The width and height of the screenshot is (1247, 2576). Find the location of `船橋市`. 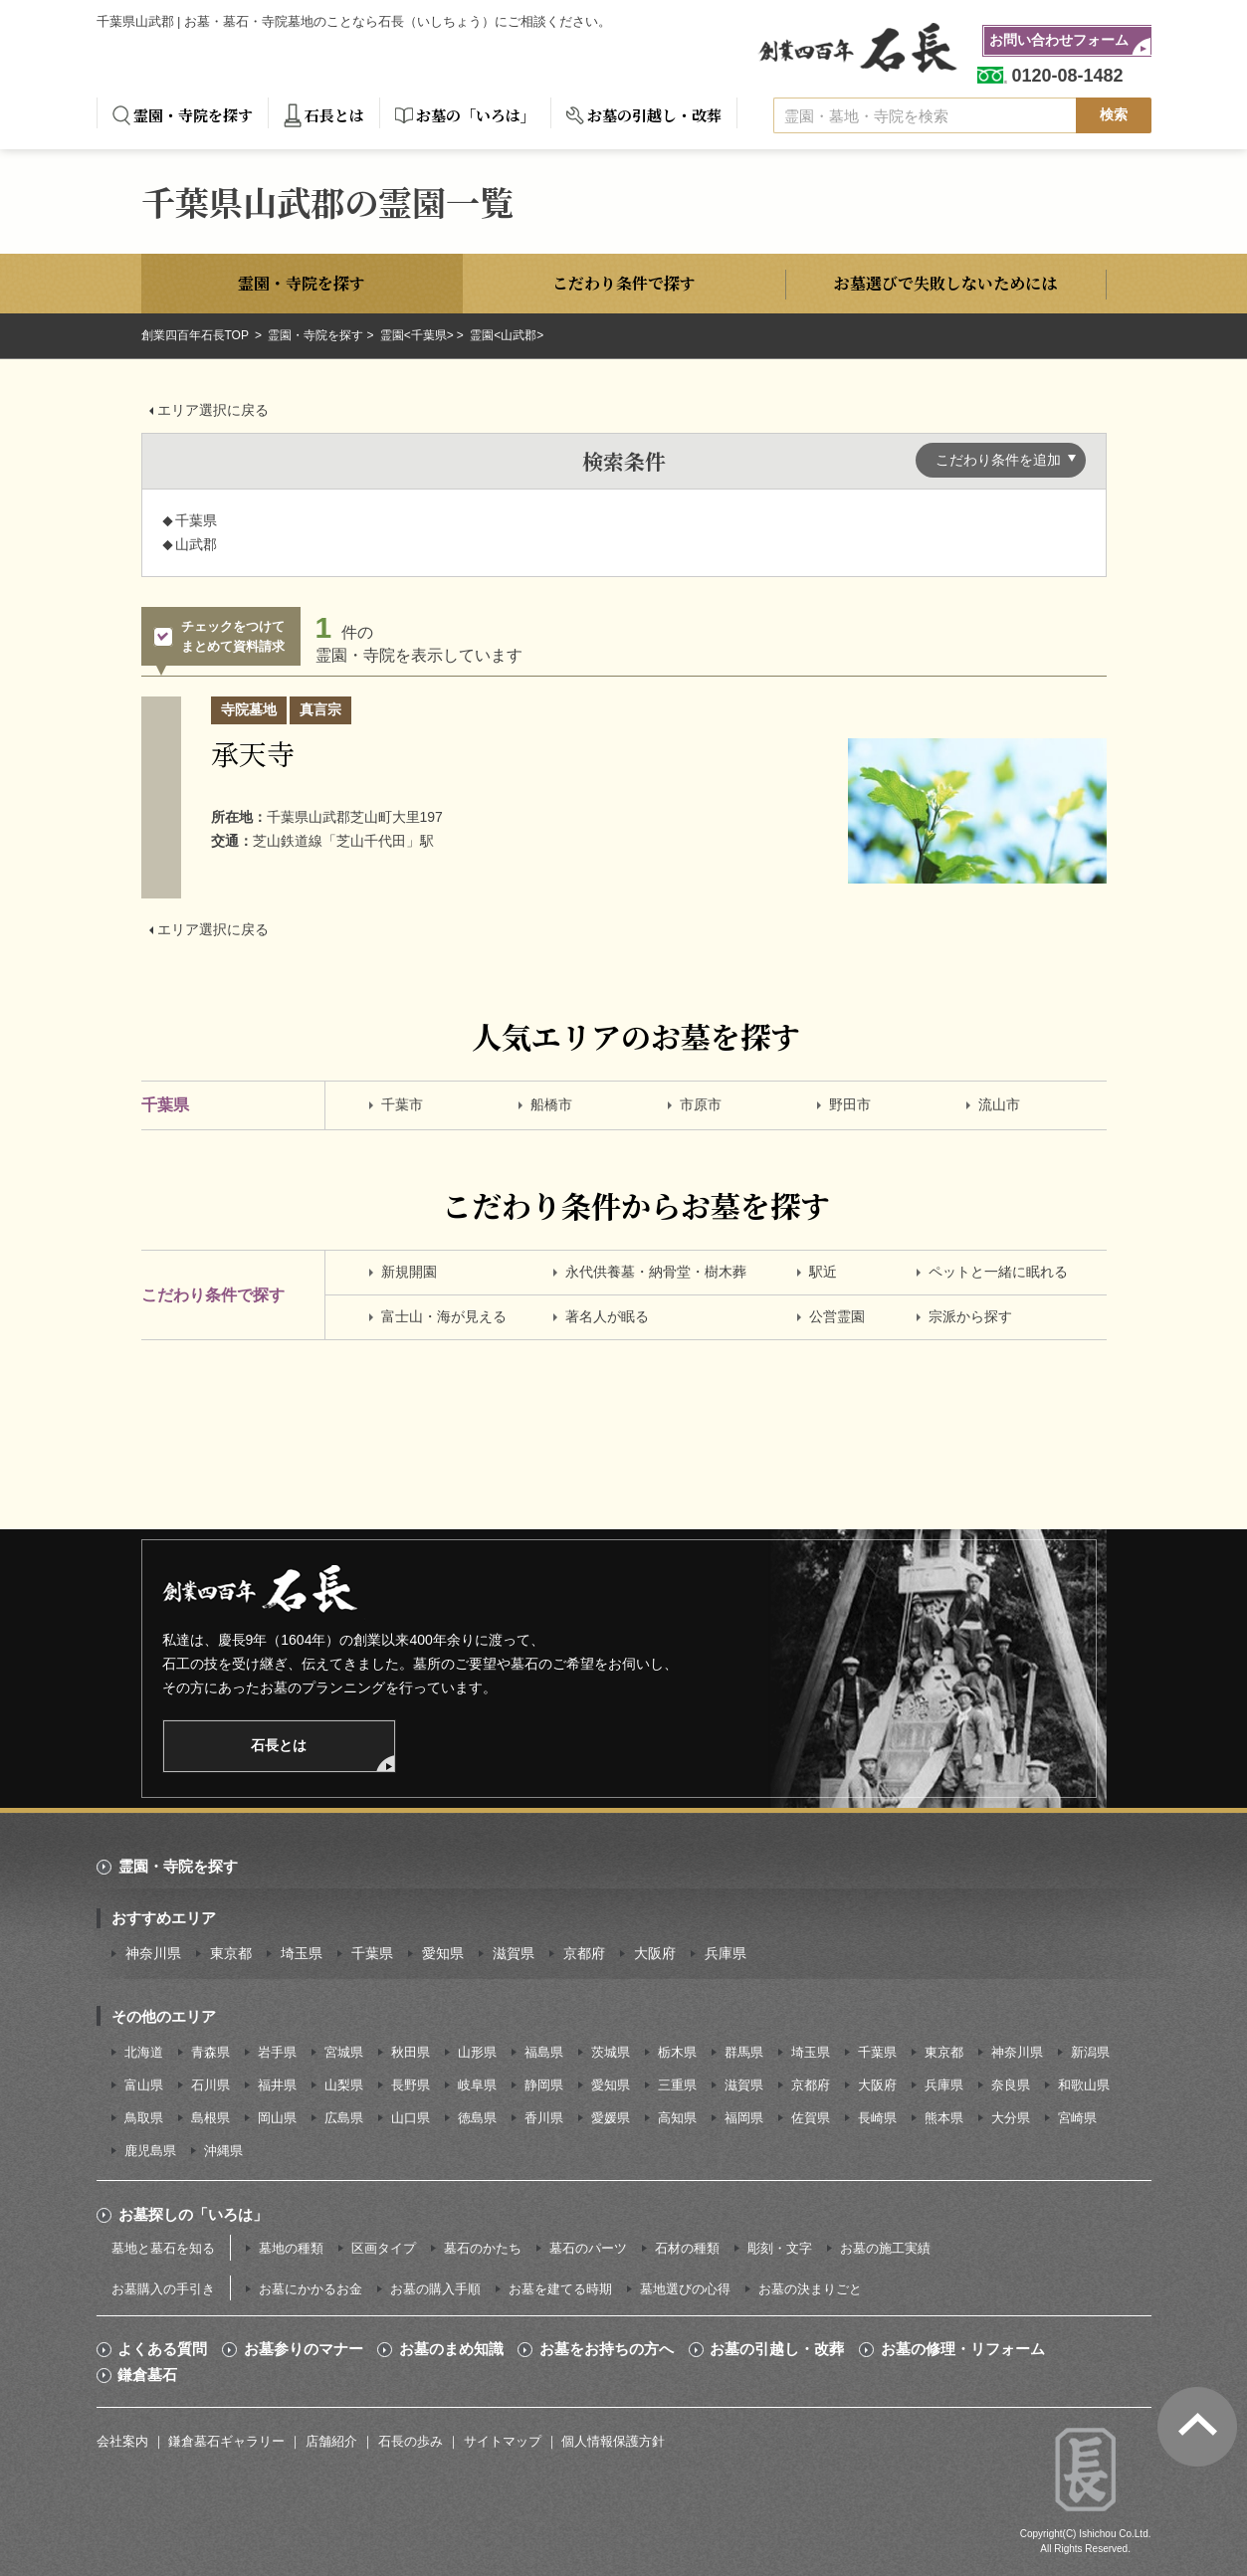

船橋市 is located at coordinates (551, 1104).